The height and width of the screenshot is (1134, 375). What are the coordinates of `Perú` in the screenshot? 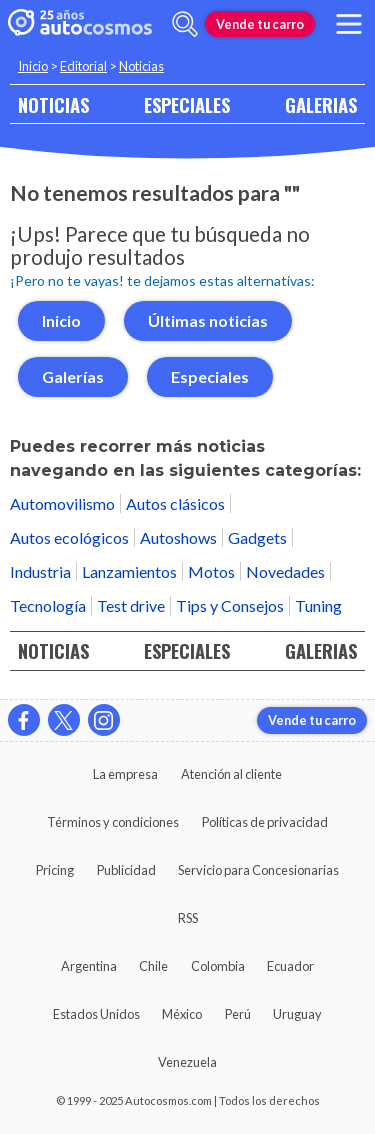 It's located at (238, 1014).